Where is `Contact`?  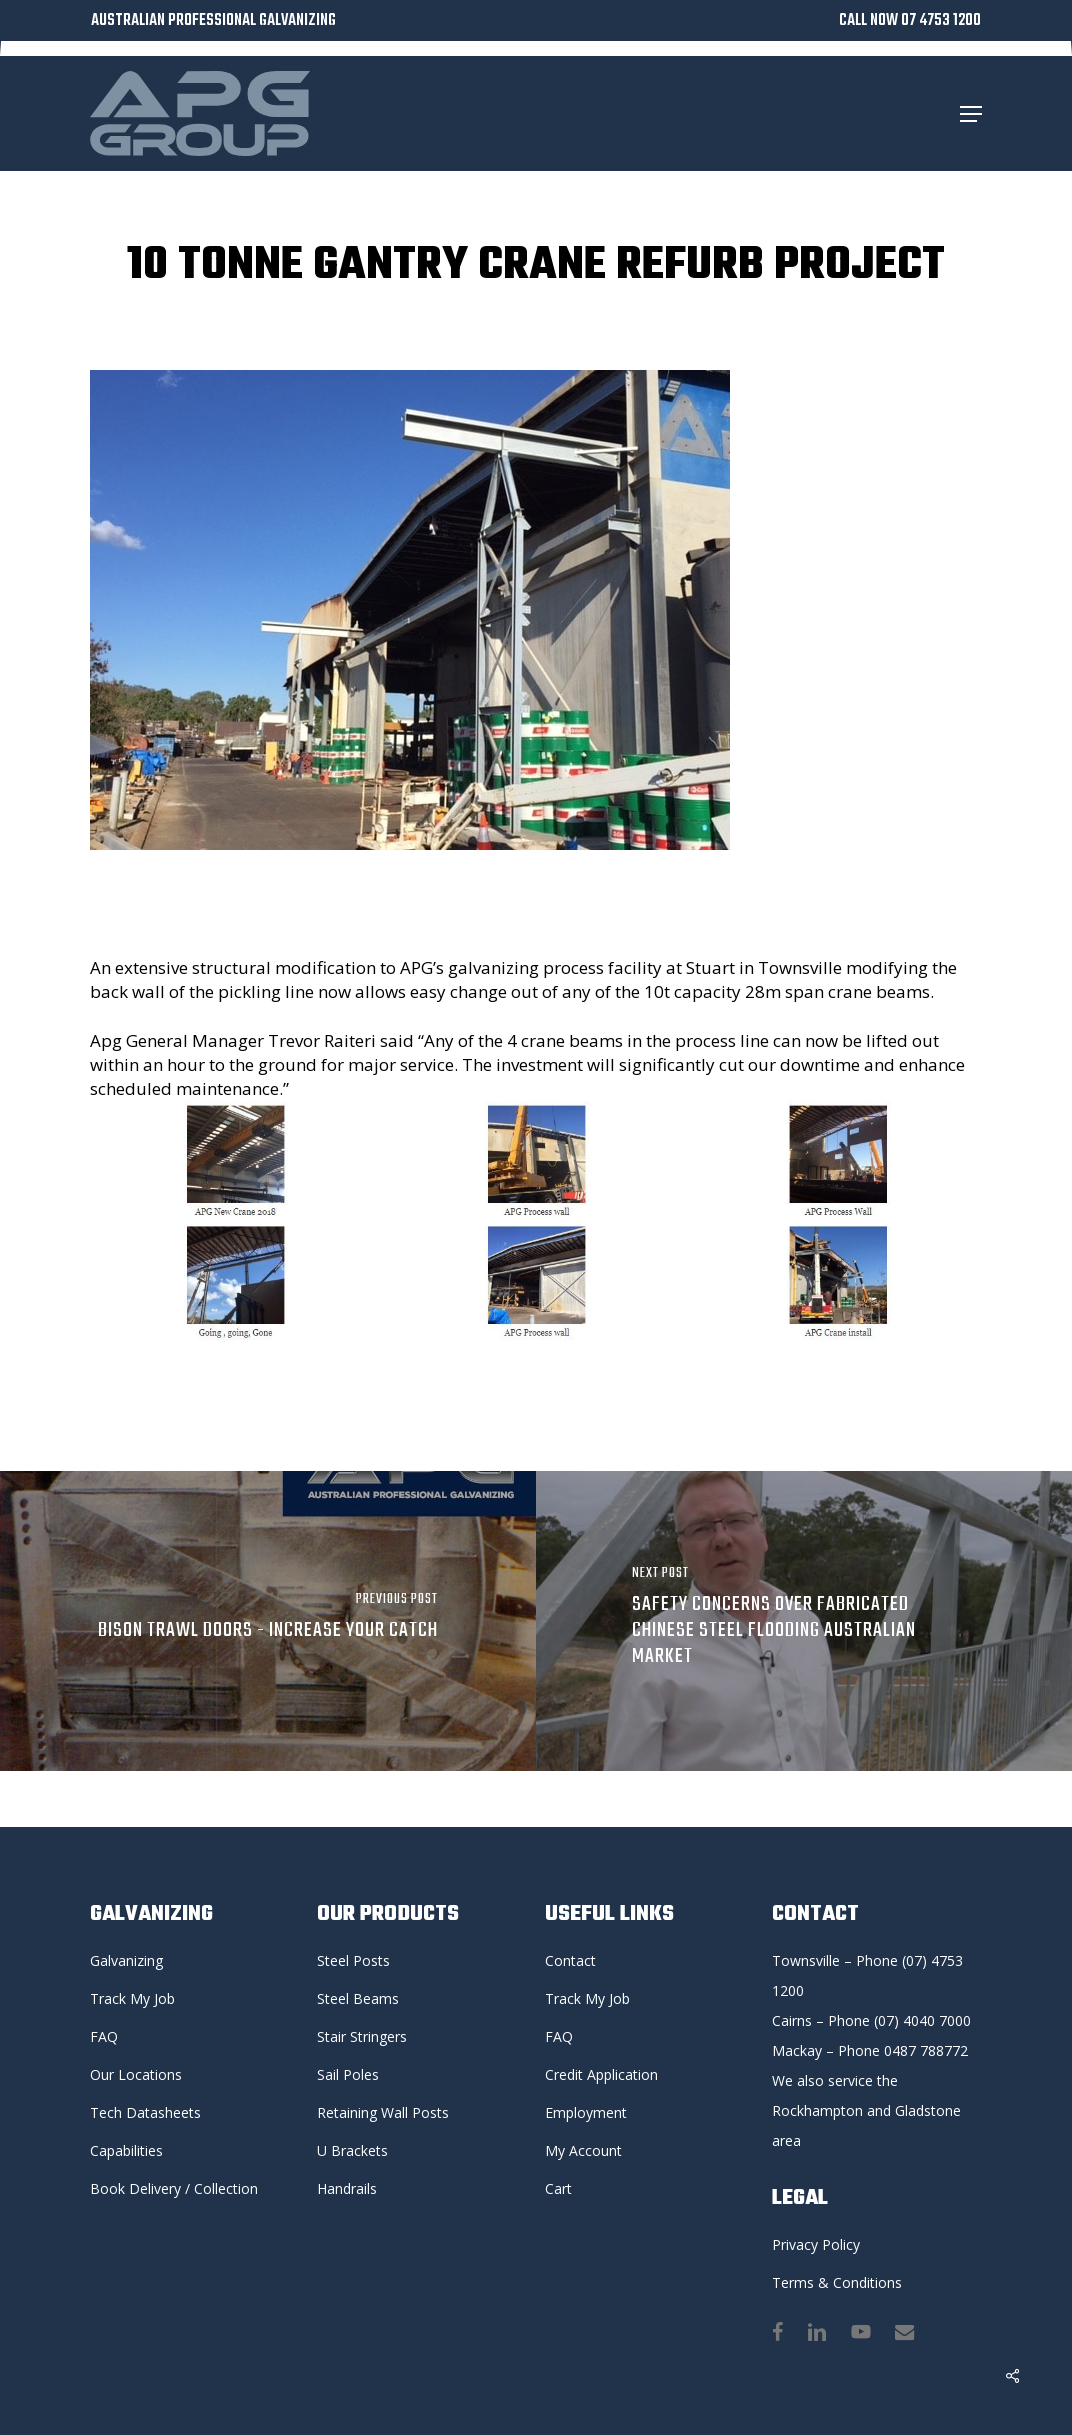
Contact is located at coordinates (570, 1960).